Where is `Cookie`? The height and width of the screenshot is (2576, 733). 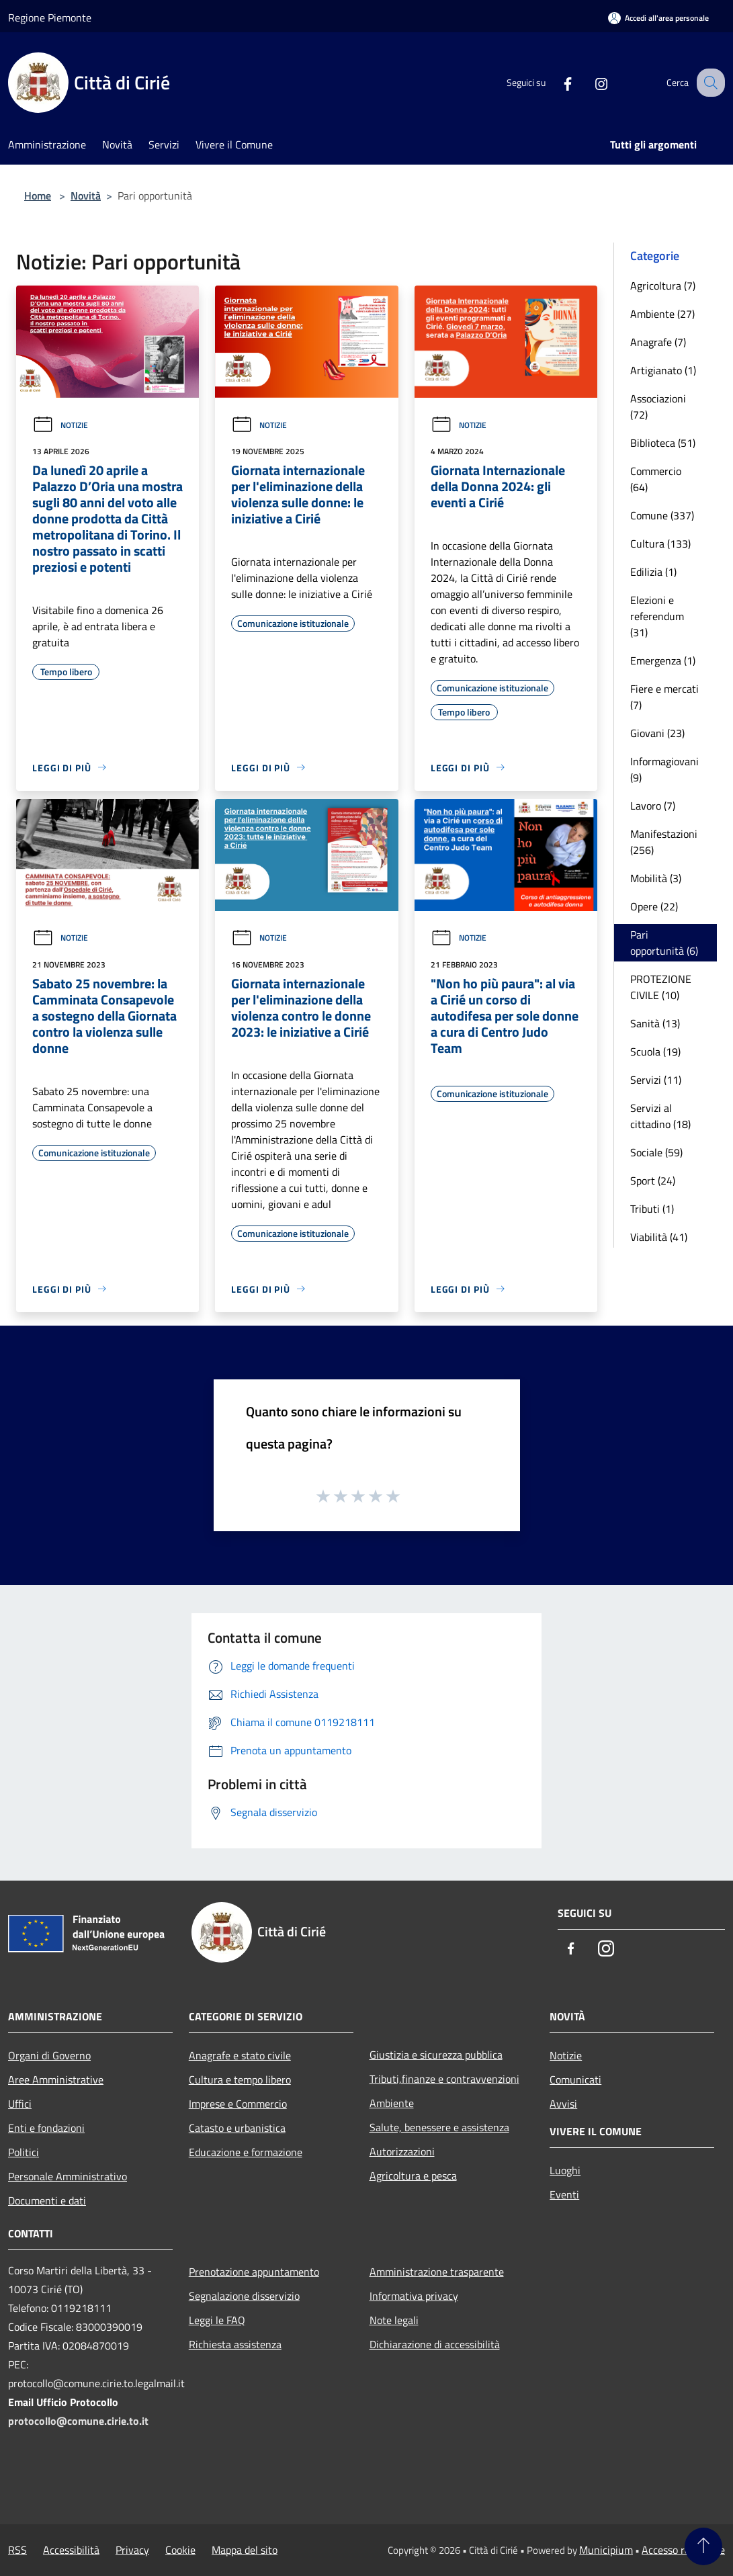 Cookie is located at coordinates (180, 2550).